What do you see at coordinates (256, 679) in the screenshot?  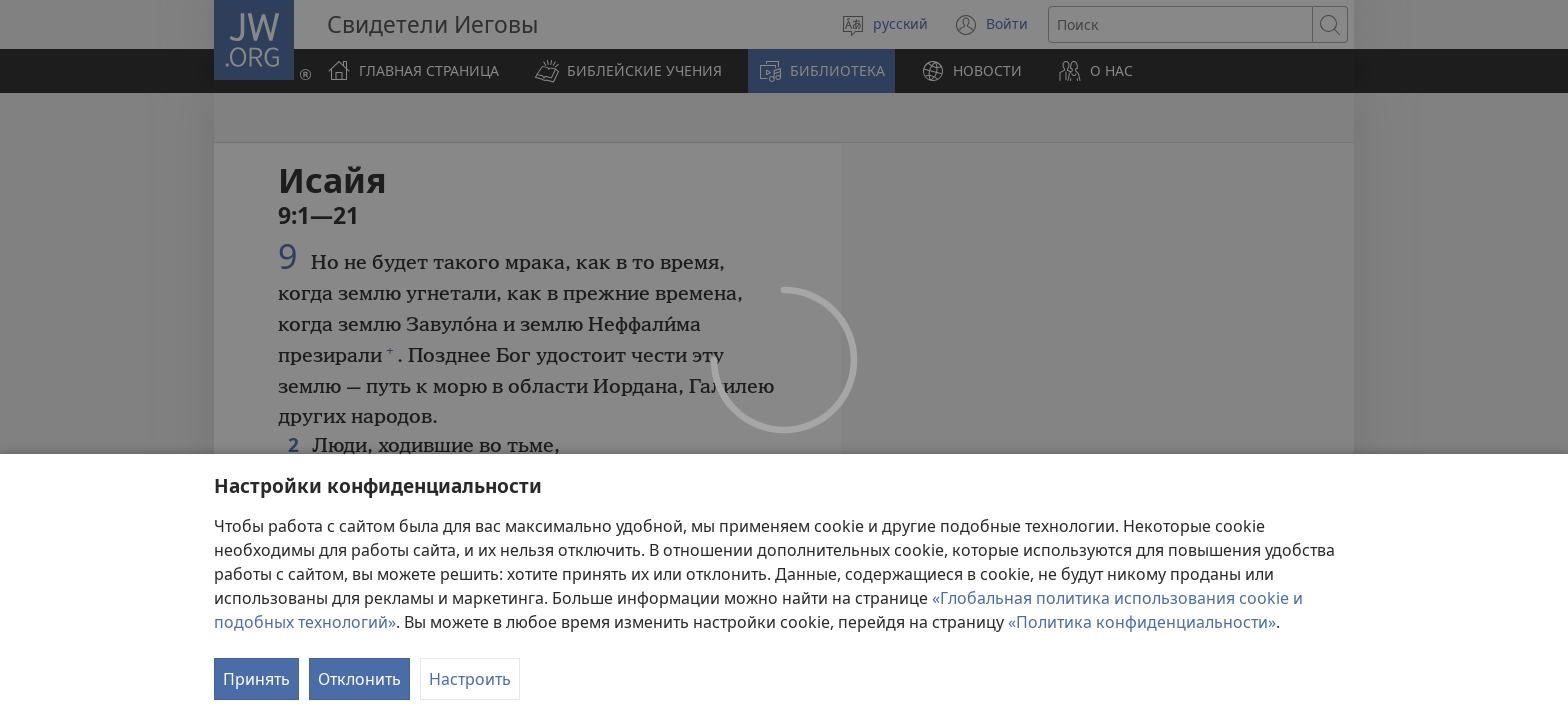 I see `Принять` at bounding box center [256, 679].